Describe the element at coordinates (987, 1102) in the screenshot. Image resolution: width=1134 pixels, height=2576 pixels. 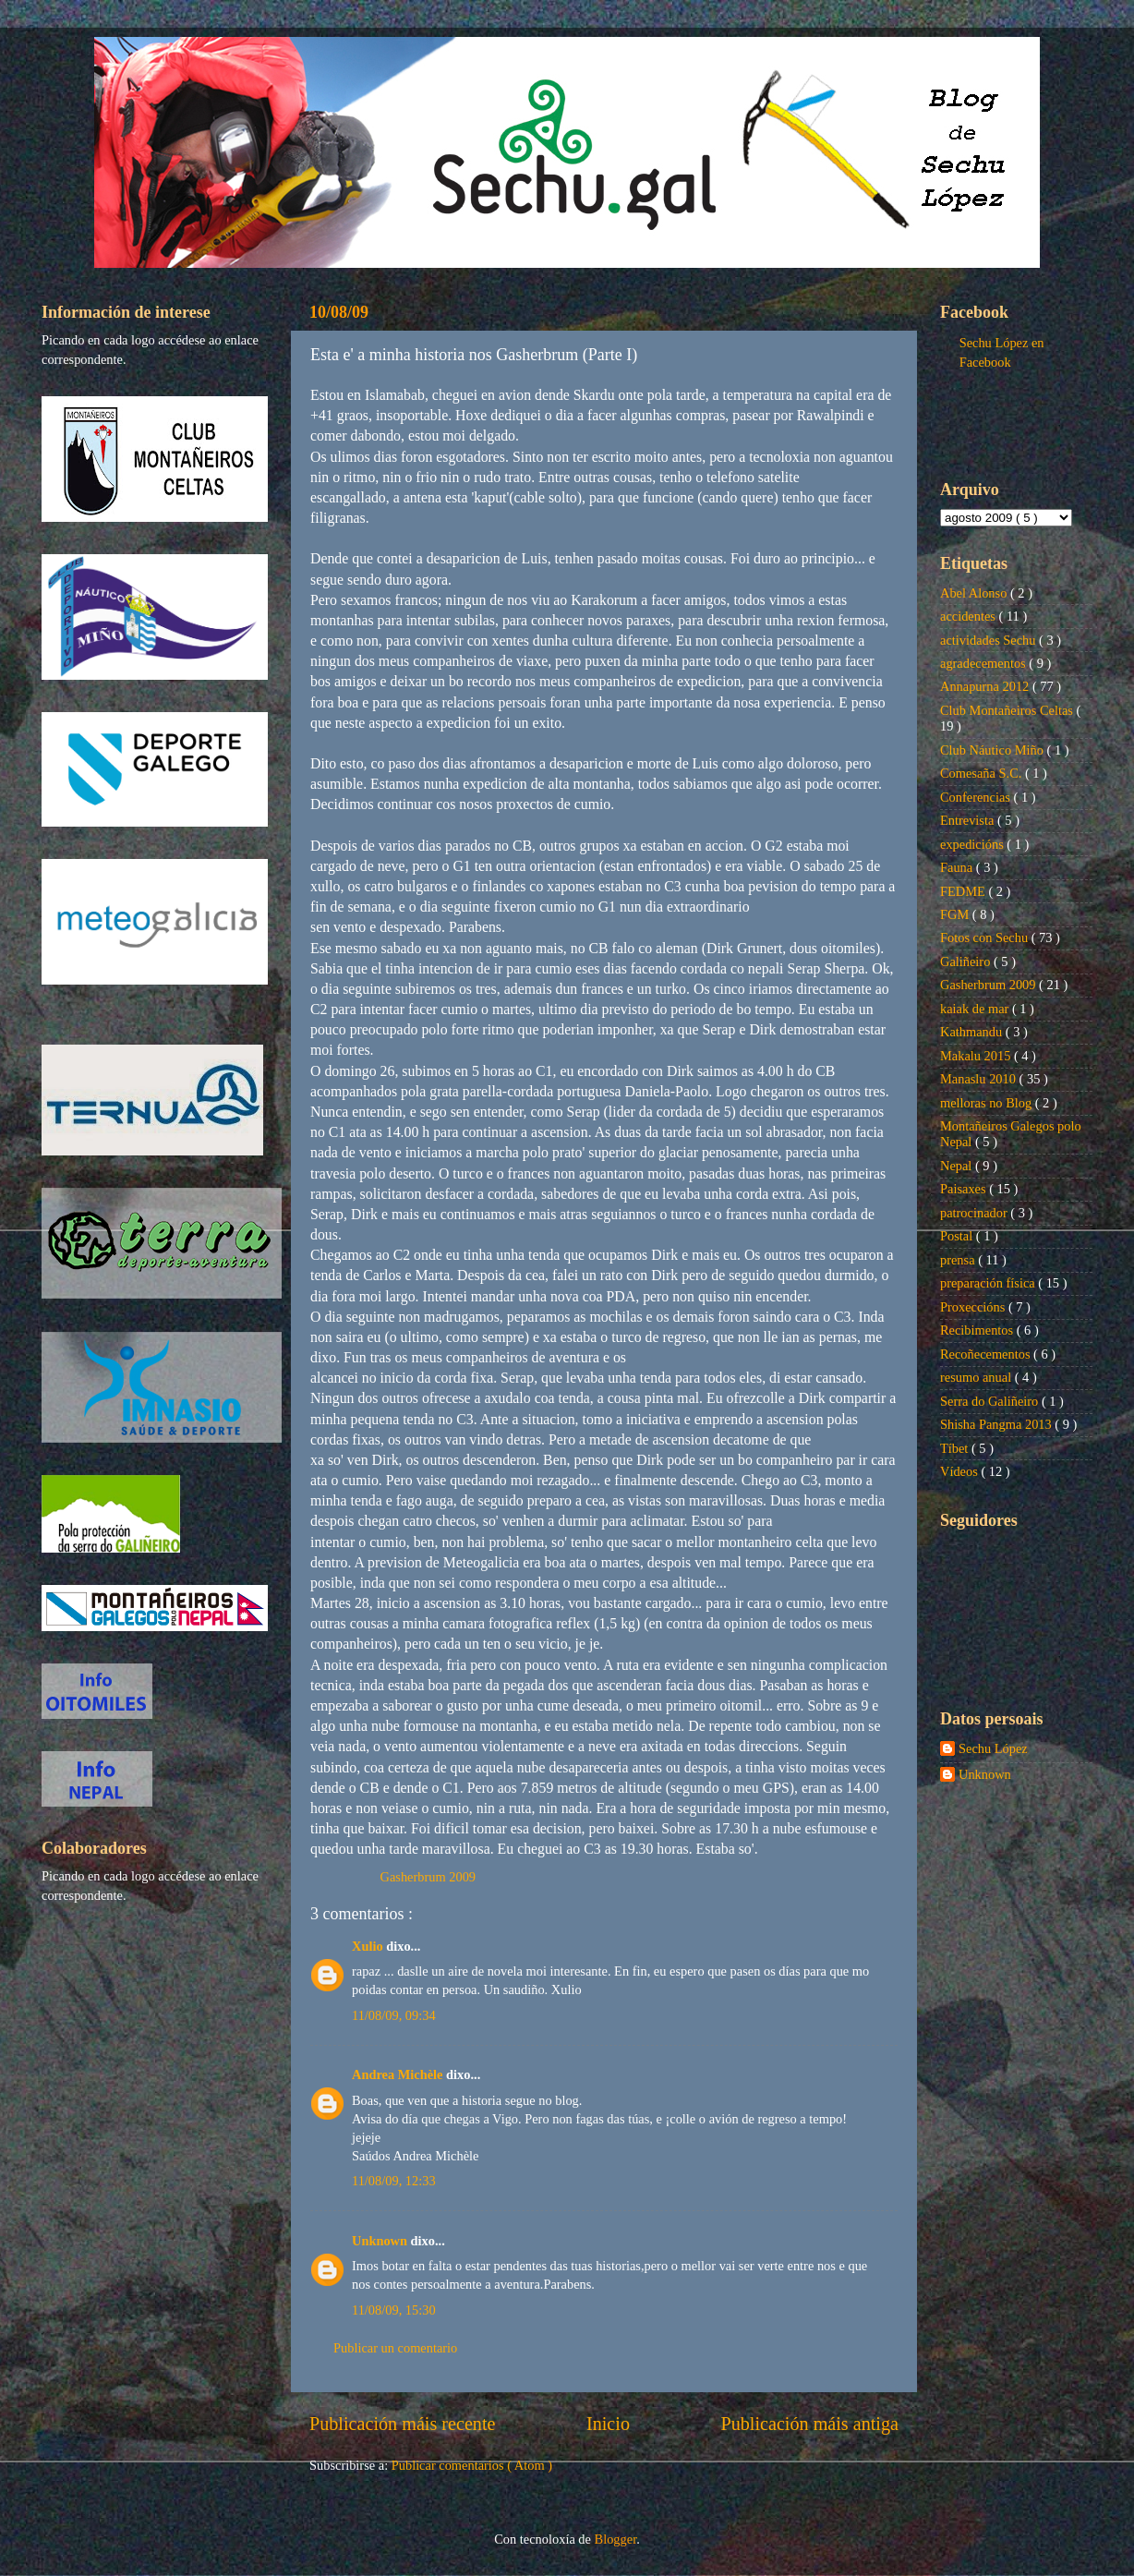
I see `melloras no Blog` at that location.